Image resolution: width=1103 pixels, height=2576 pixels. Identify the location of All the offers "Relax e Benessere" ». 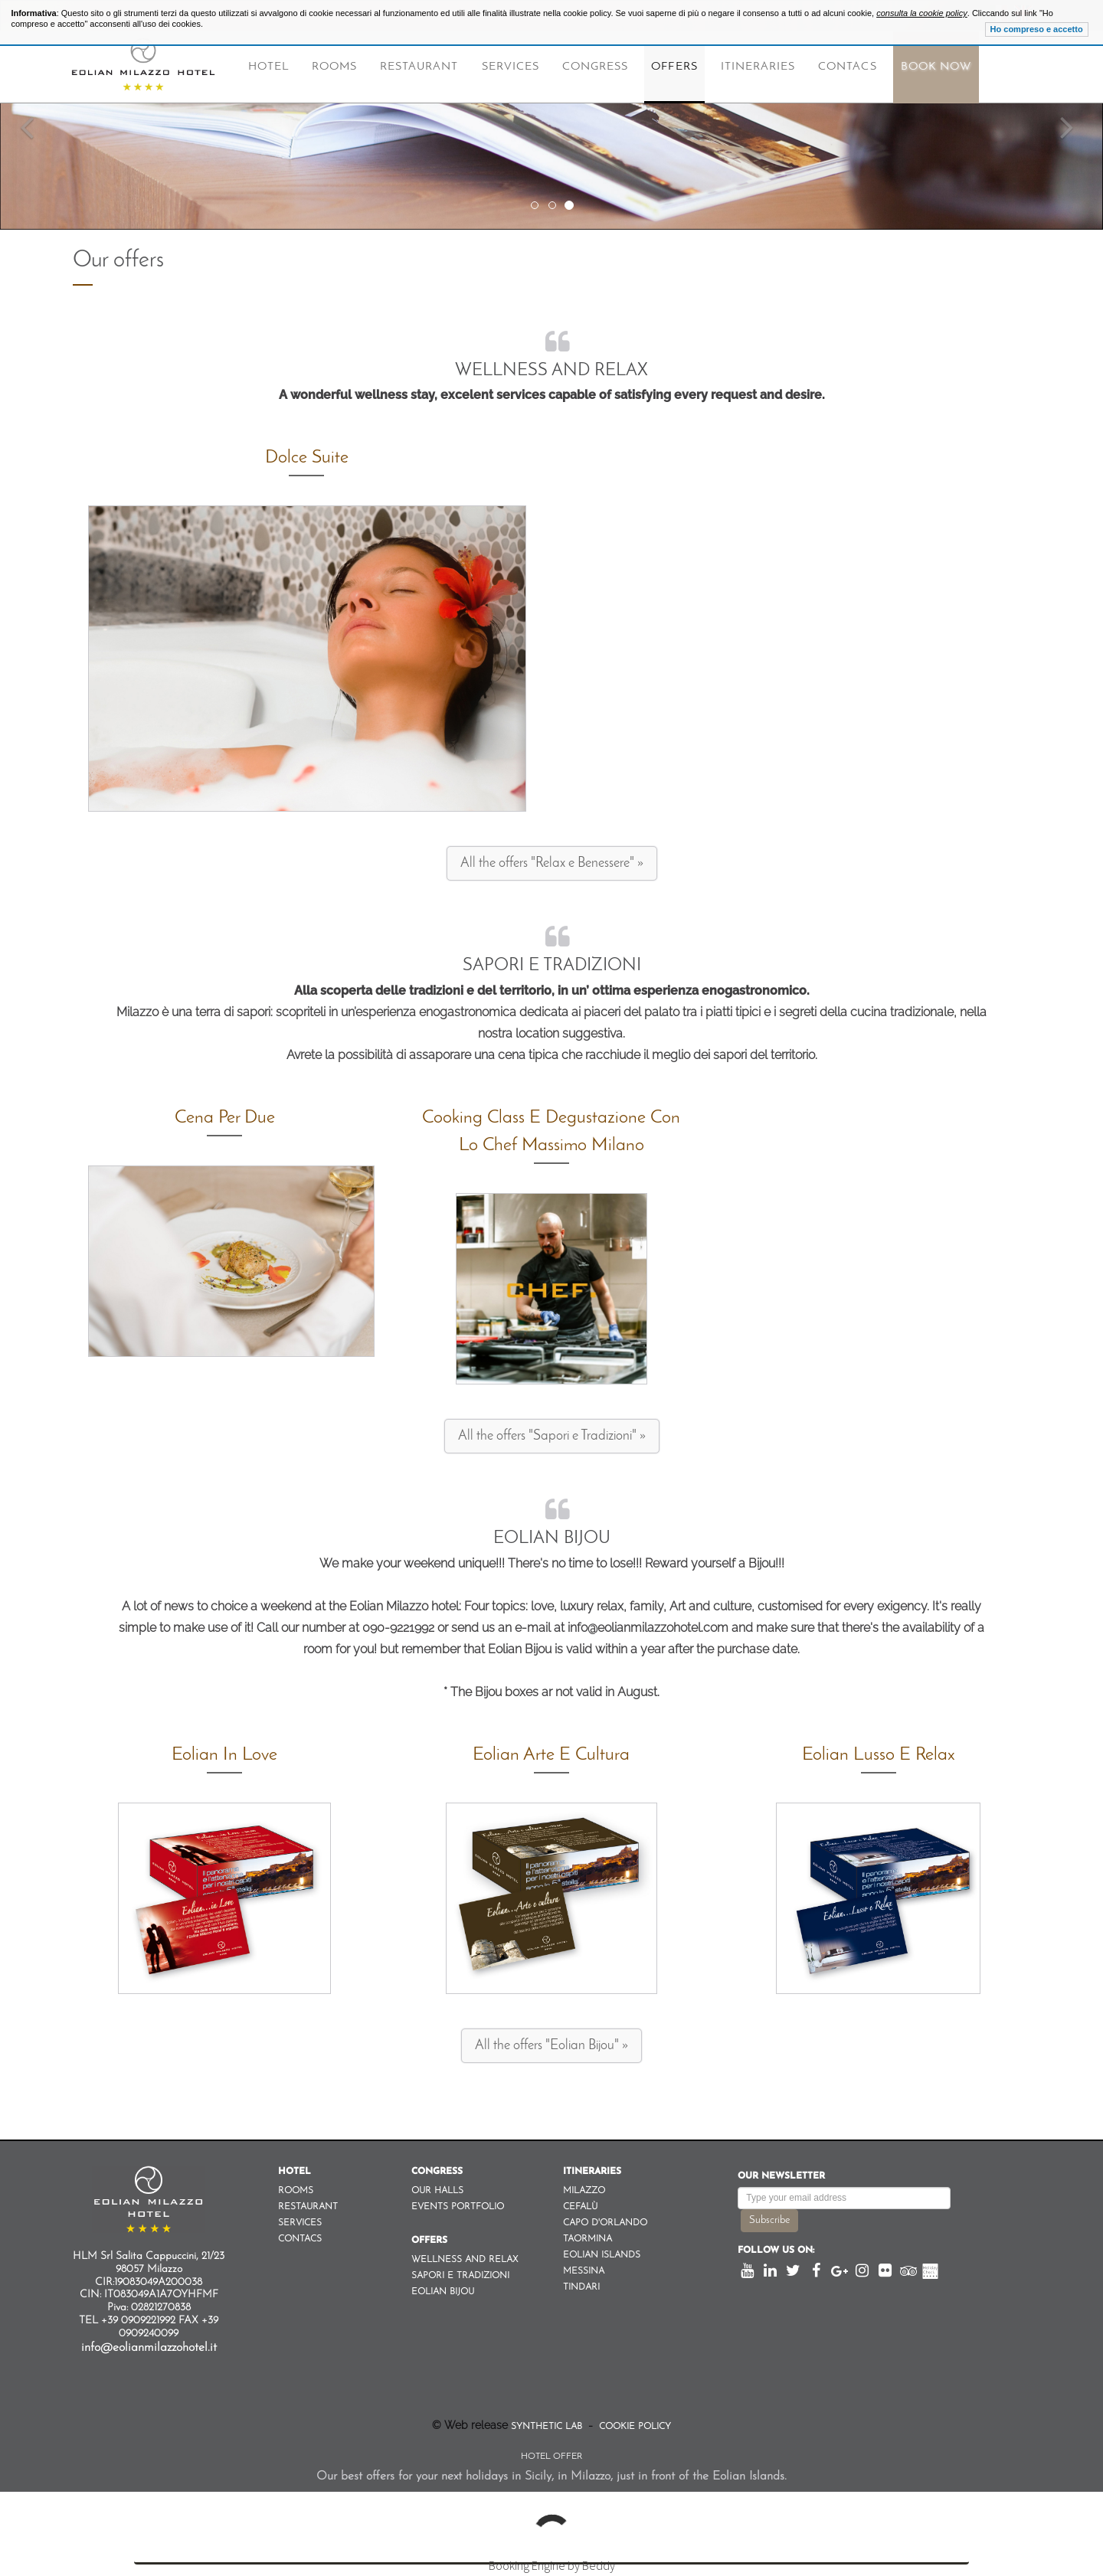
(551, 863).